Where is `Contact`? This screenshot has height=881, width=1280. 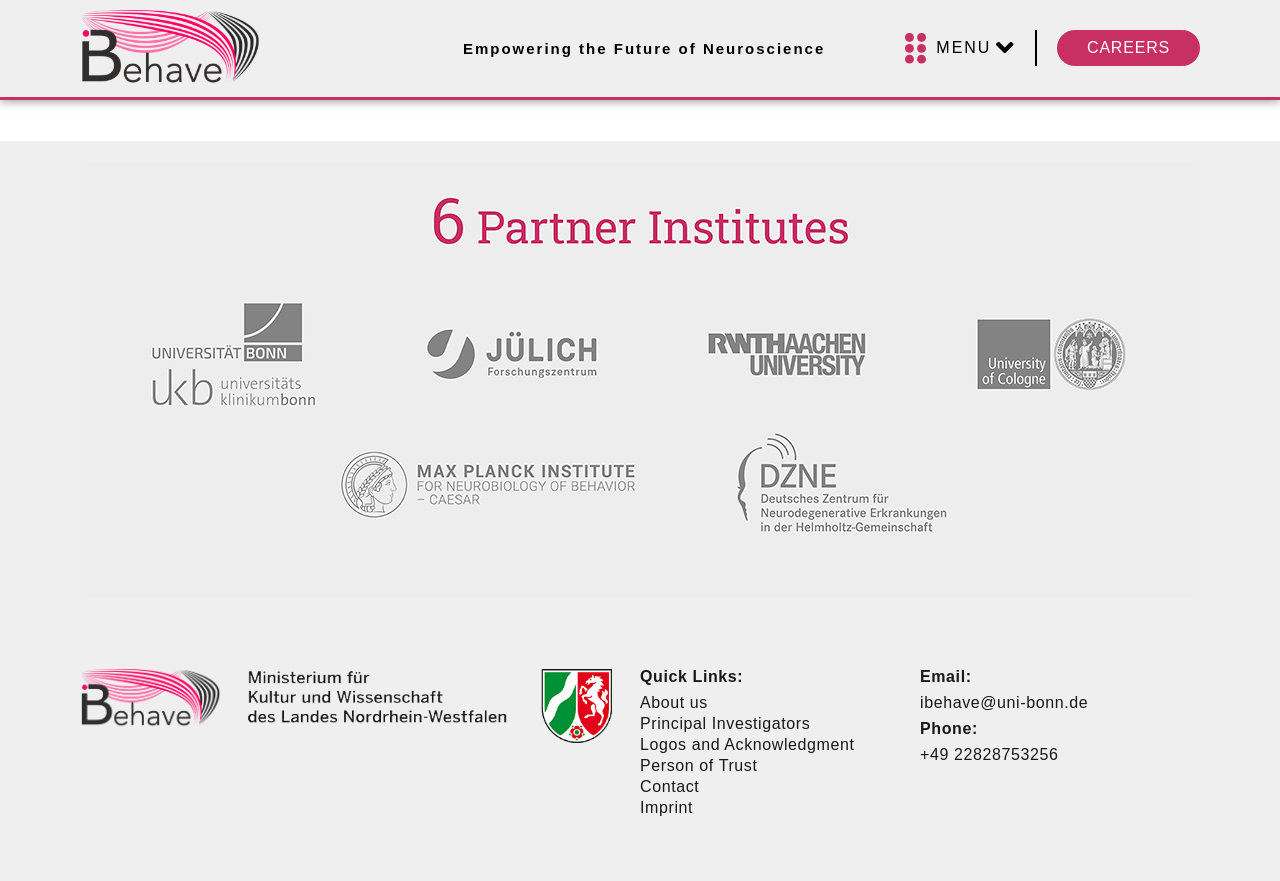 Contact is located at coordinates (669, 786).